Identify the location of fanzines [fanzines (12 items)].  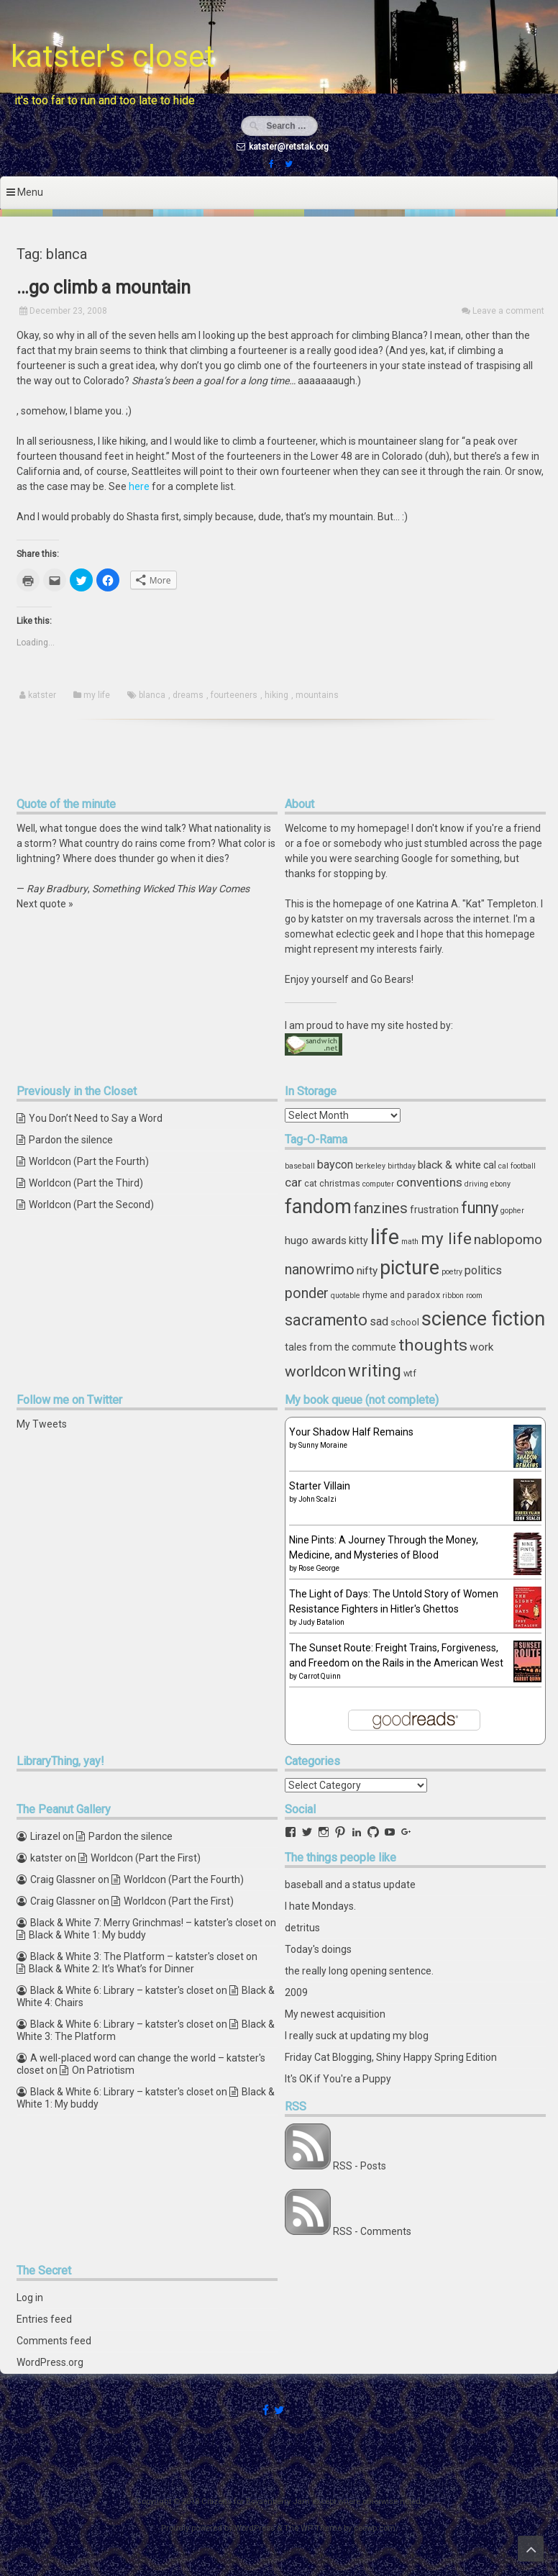
(381, 1208).